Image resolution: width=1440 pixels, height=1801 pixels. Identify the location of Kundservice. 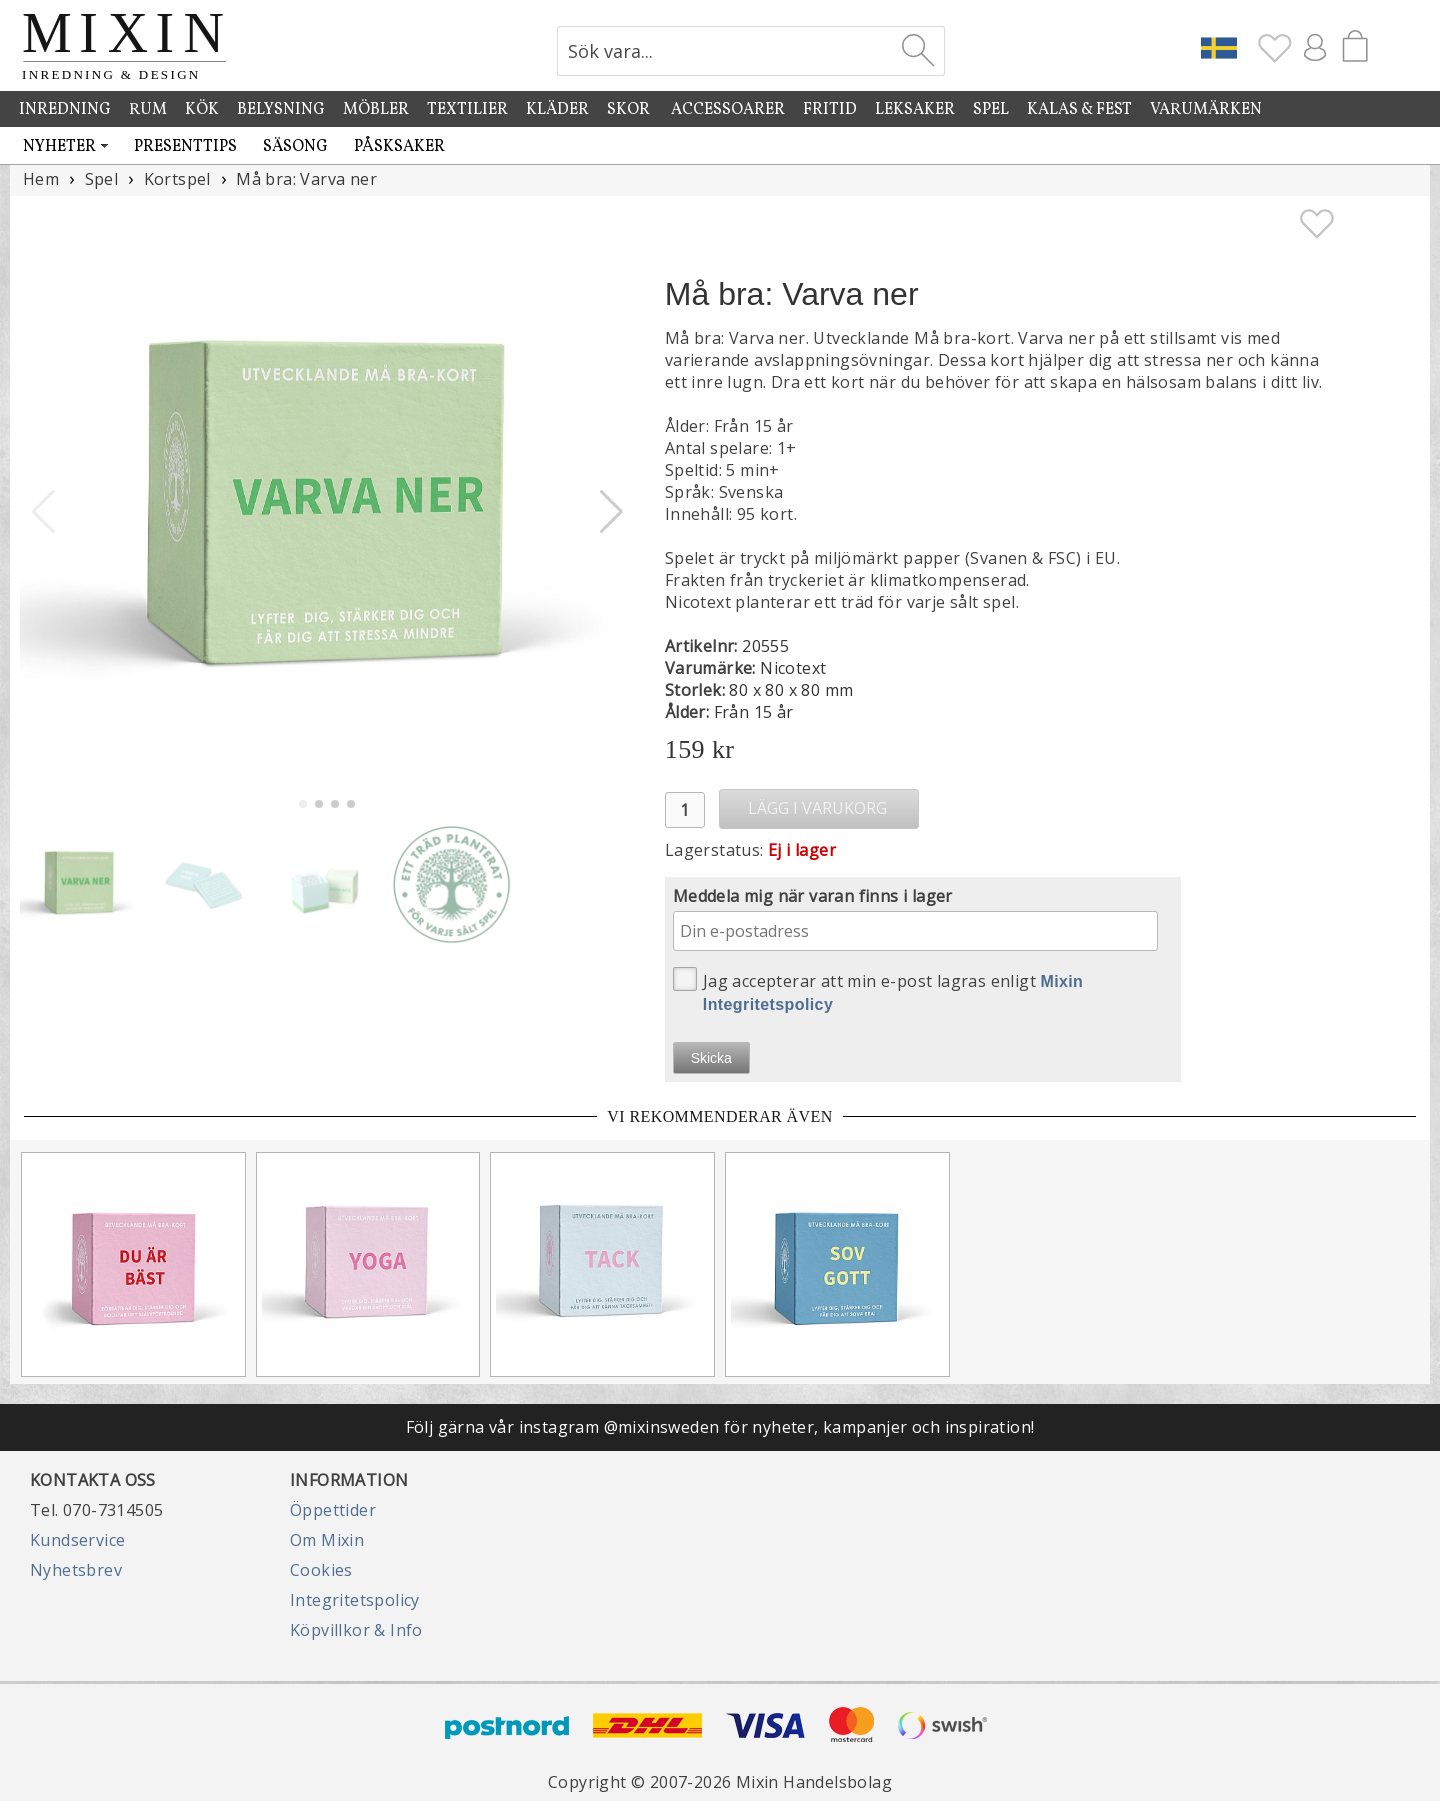
(77, 1540).